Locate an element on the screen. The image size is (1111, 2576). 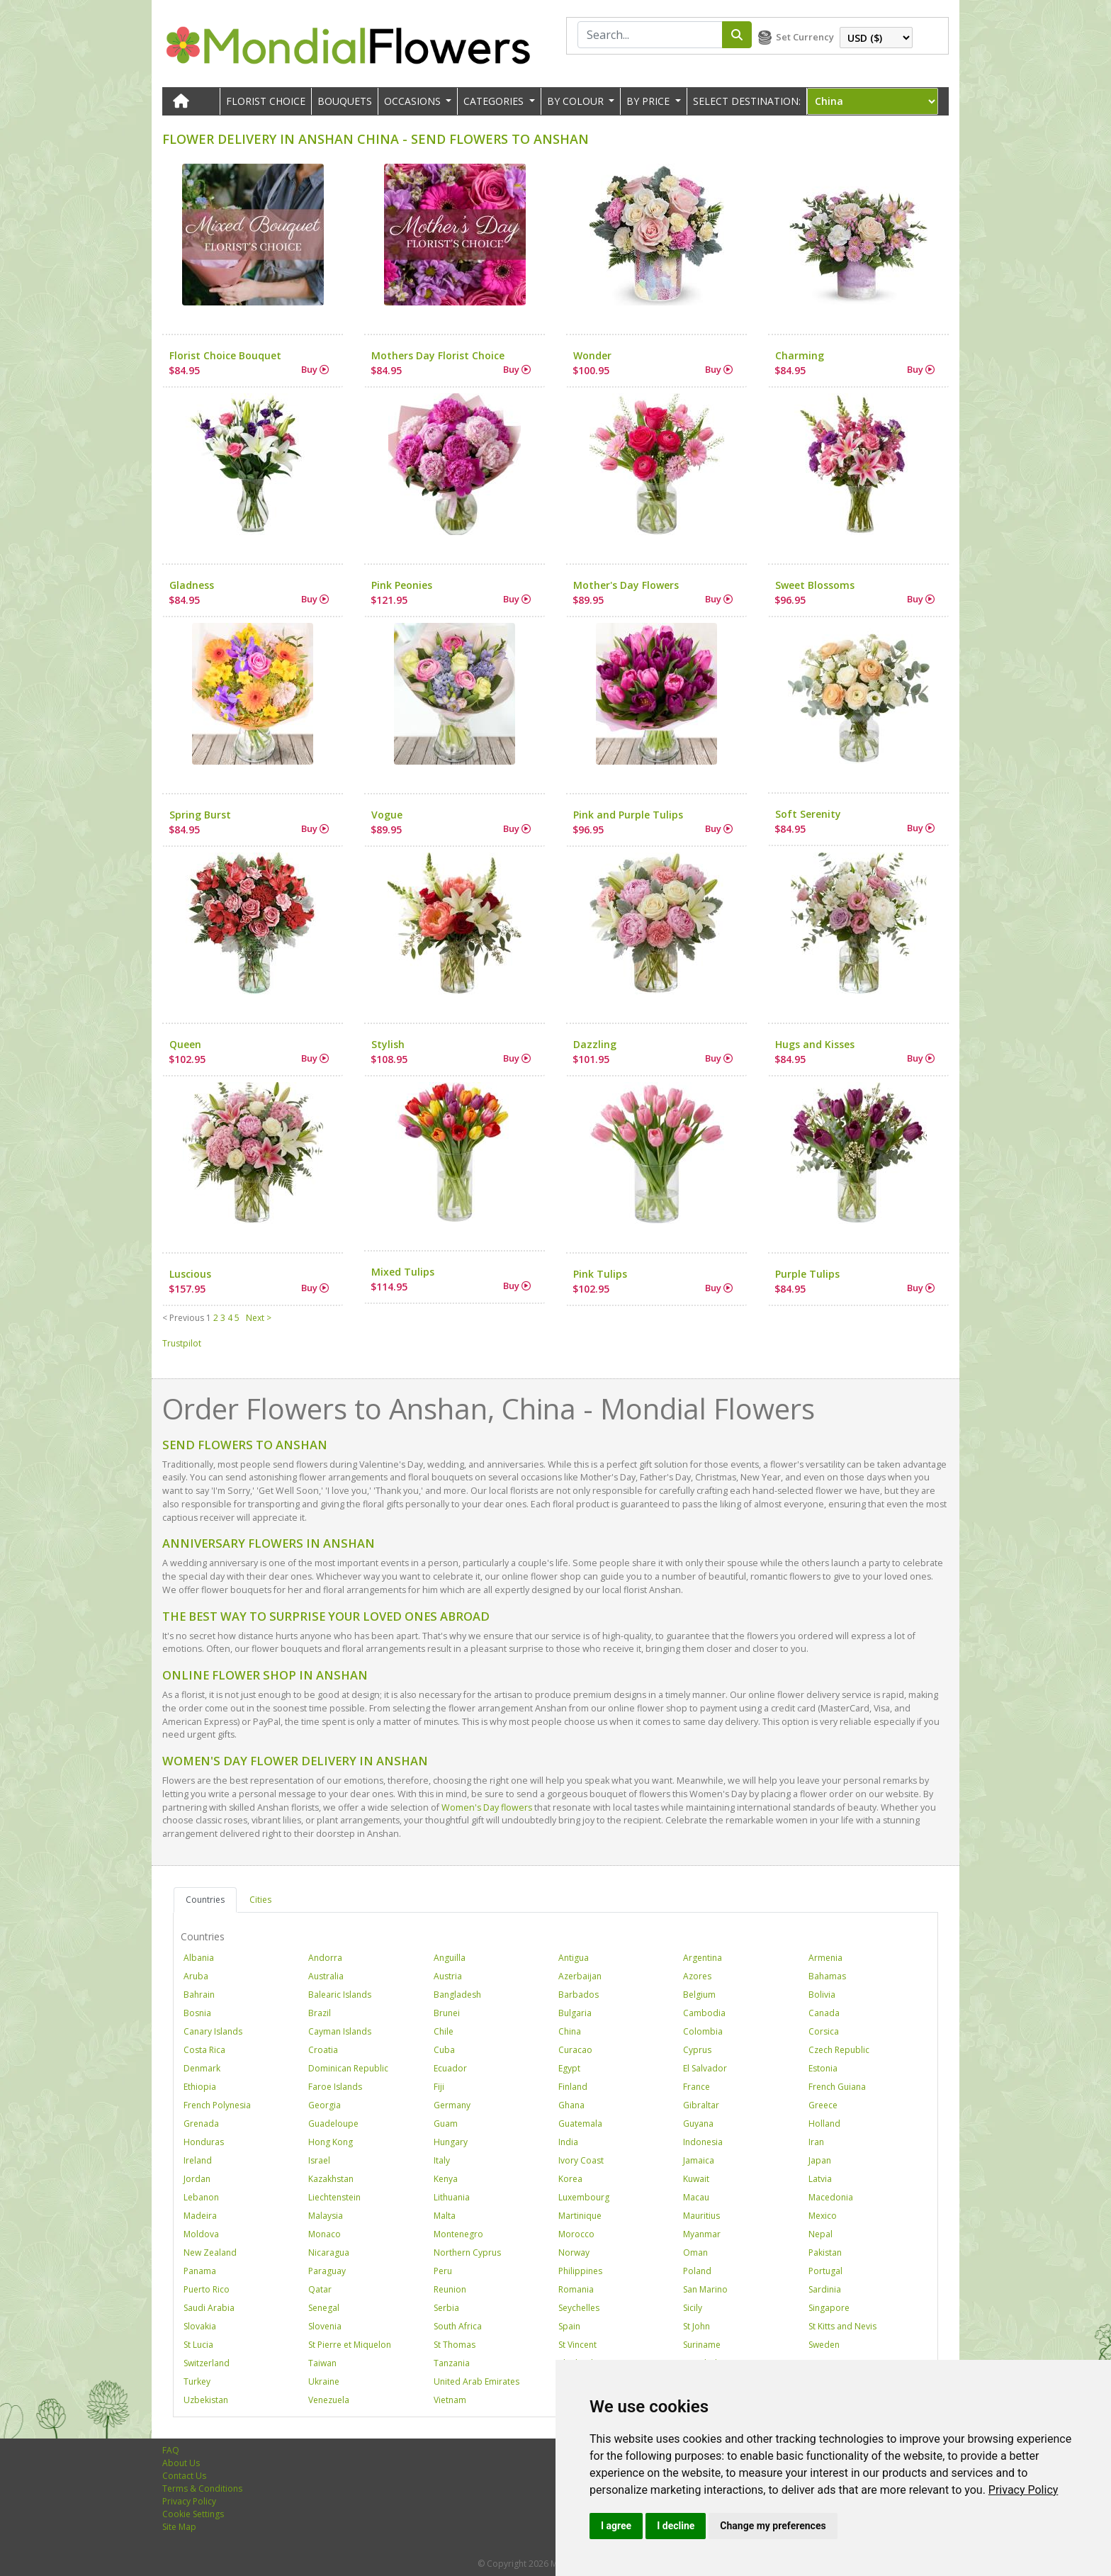
Latvia is located at coordinates (820, 2179).